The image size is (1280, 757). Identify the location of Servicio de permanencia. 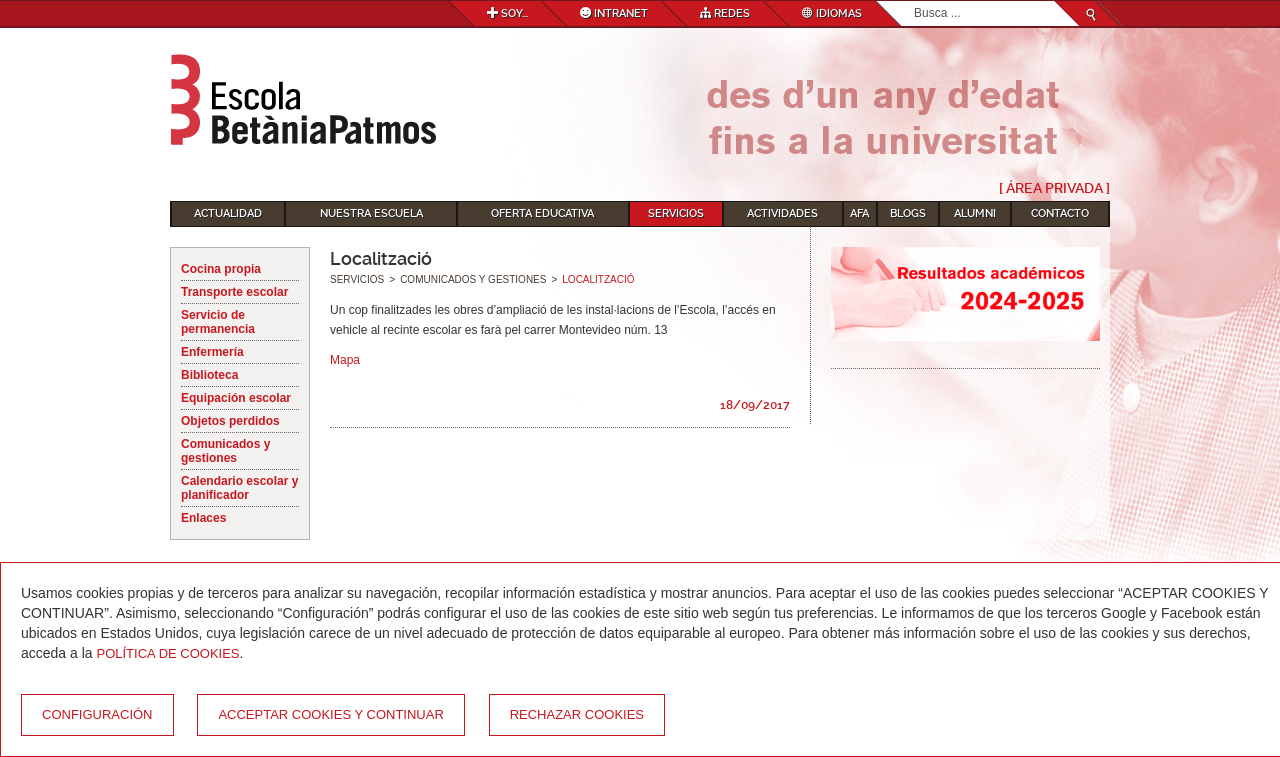
(218, 322).